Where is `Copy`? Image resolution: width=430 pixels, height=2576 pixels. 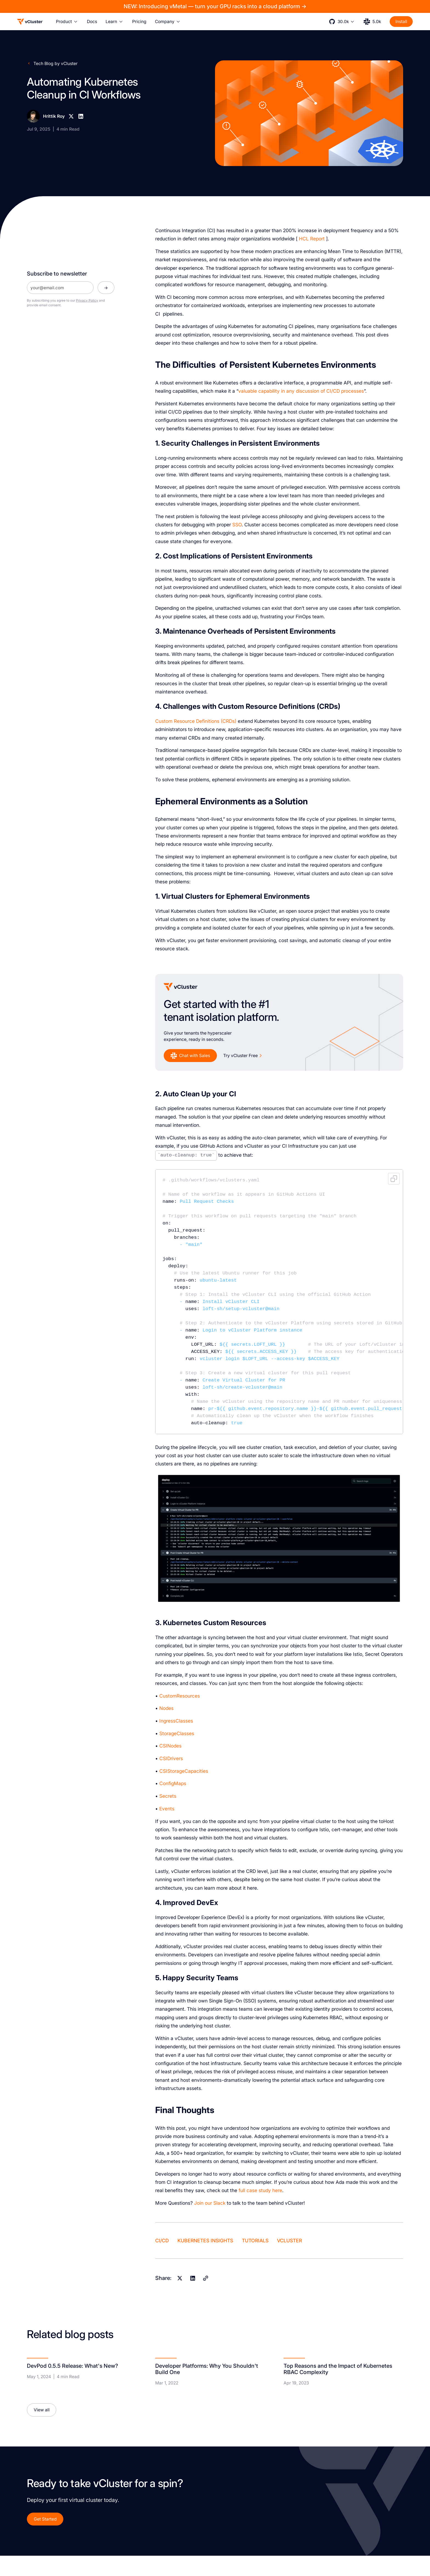
Copy is located at coordinates (394, 1178).